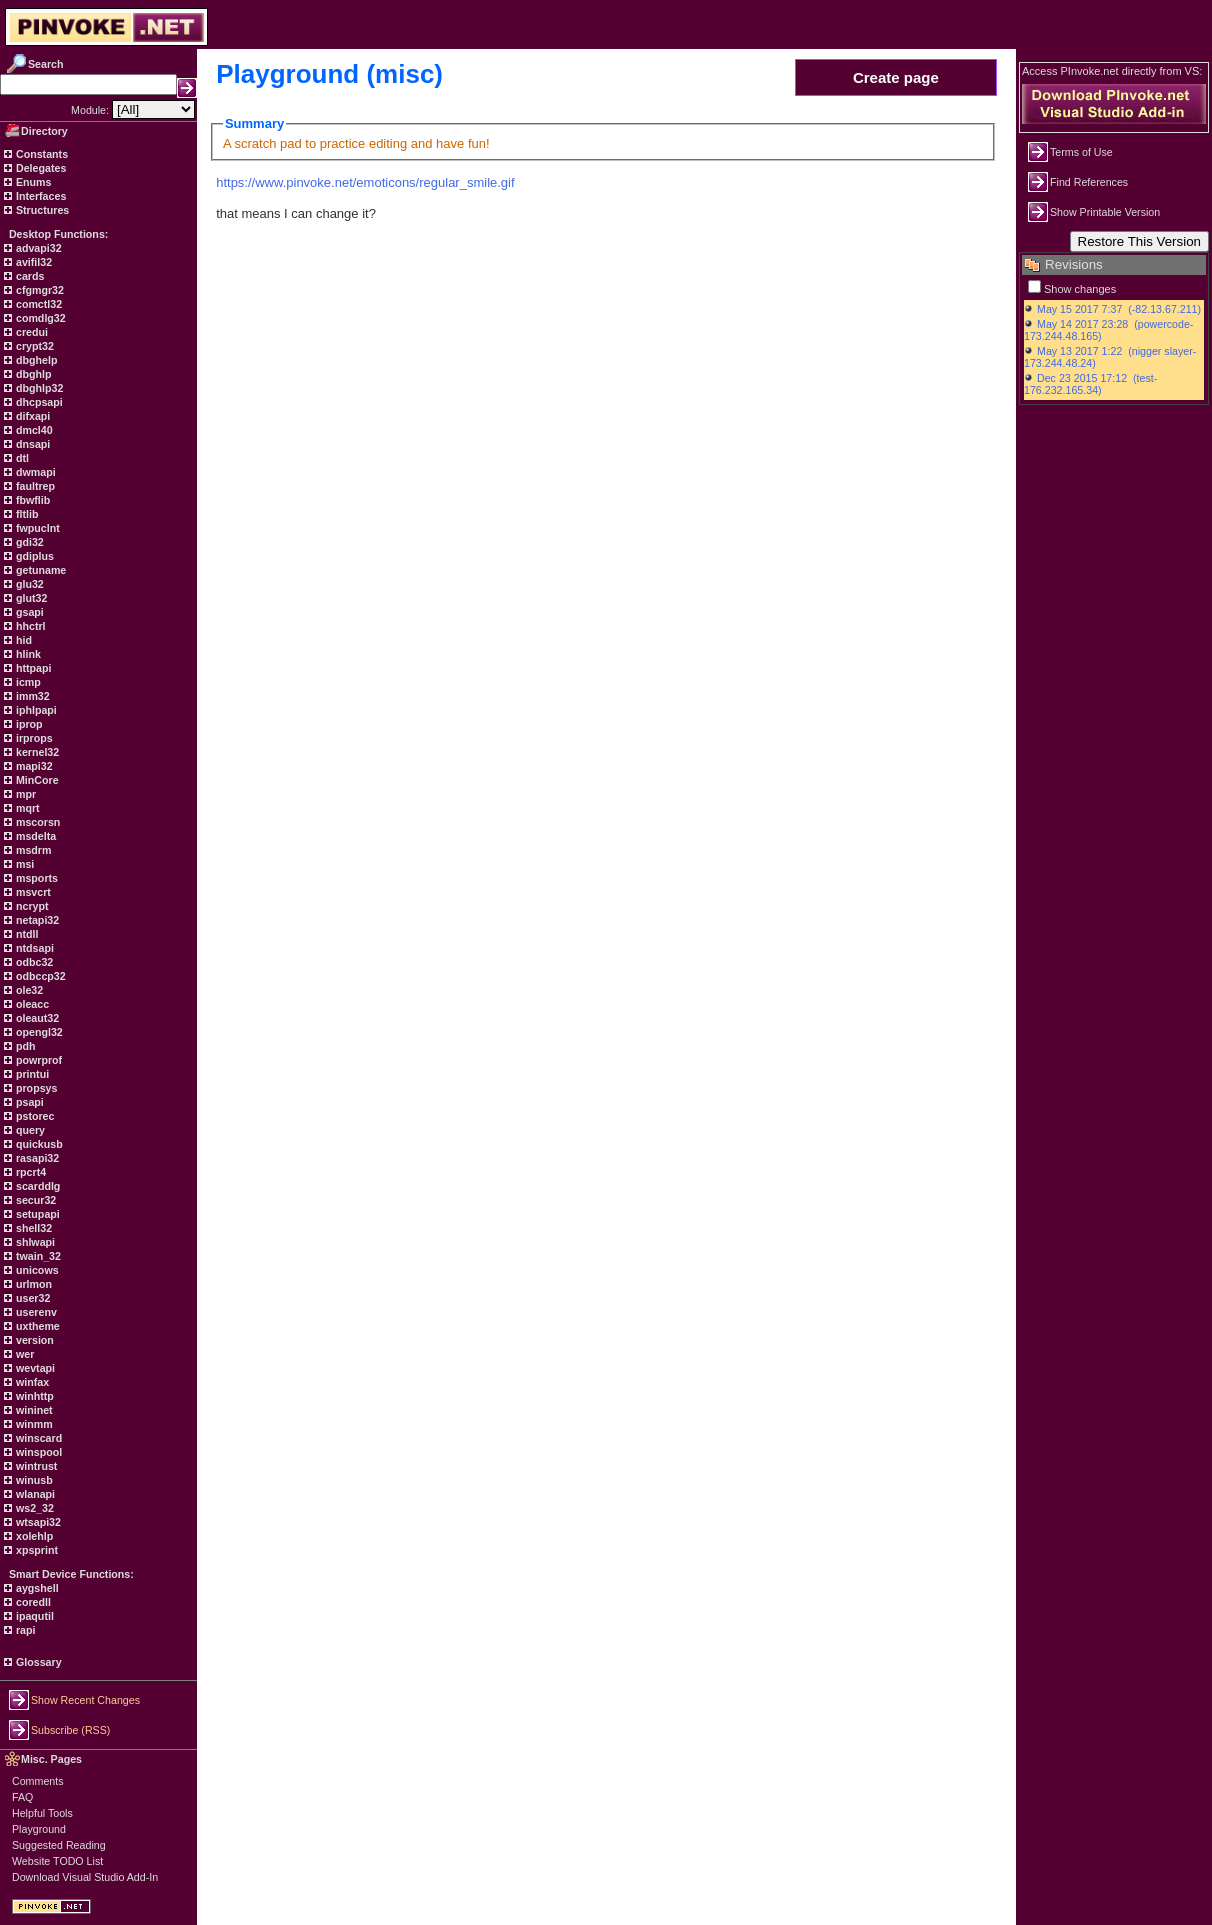  Describe the element at coordinates (32, 262) in the screenshot. I see `avifil32` at that location.